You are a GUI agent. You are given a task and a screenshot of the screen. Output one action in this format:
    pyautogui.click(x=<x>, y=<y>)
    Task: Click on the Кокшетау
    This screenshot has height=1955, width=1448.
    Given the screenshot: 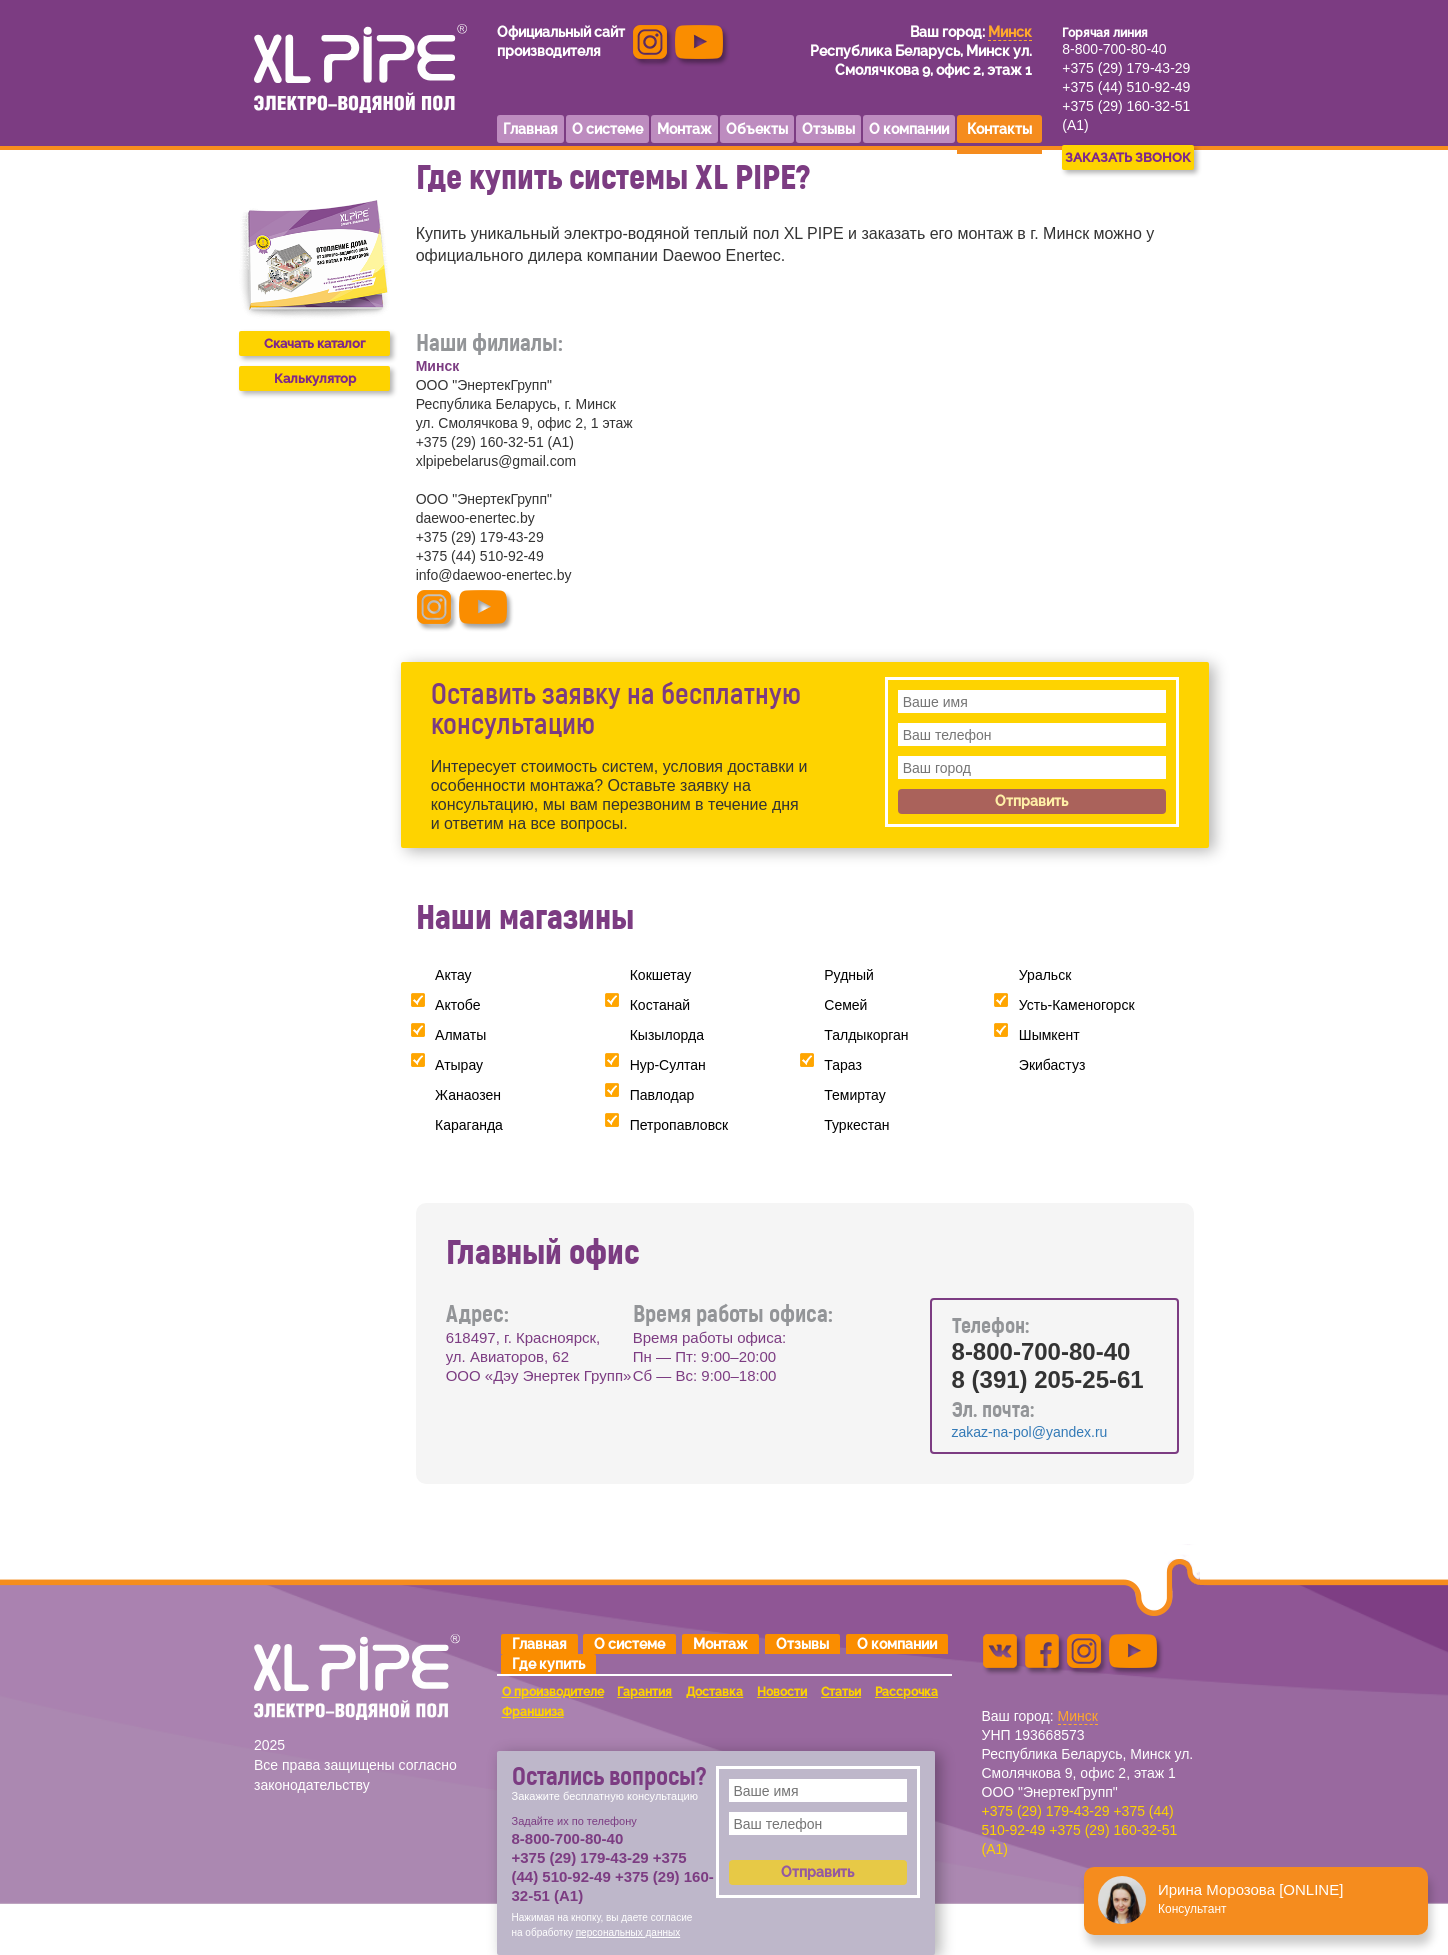 What is the action you would take?
    pyautogui.click(x=661, y=975)
    